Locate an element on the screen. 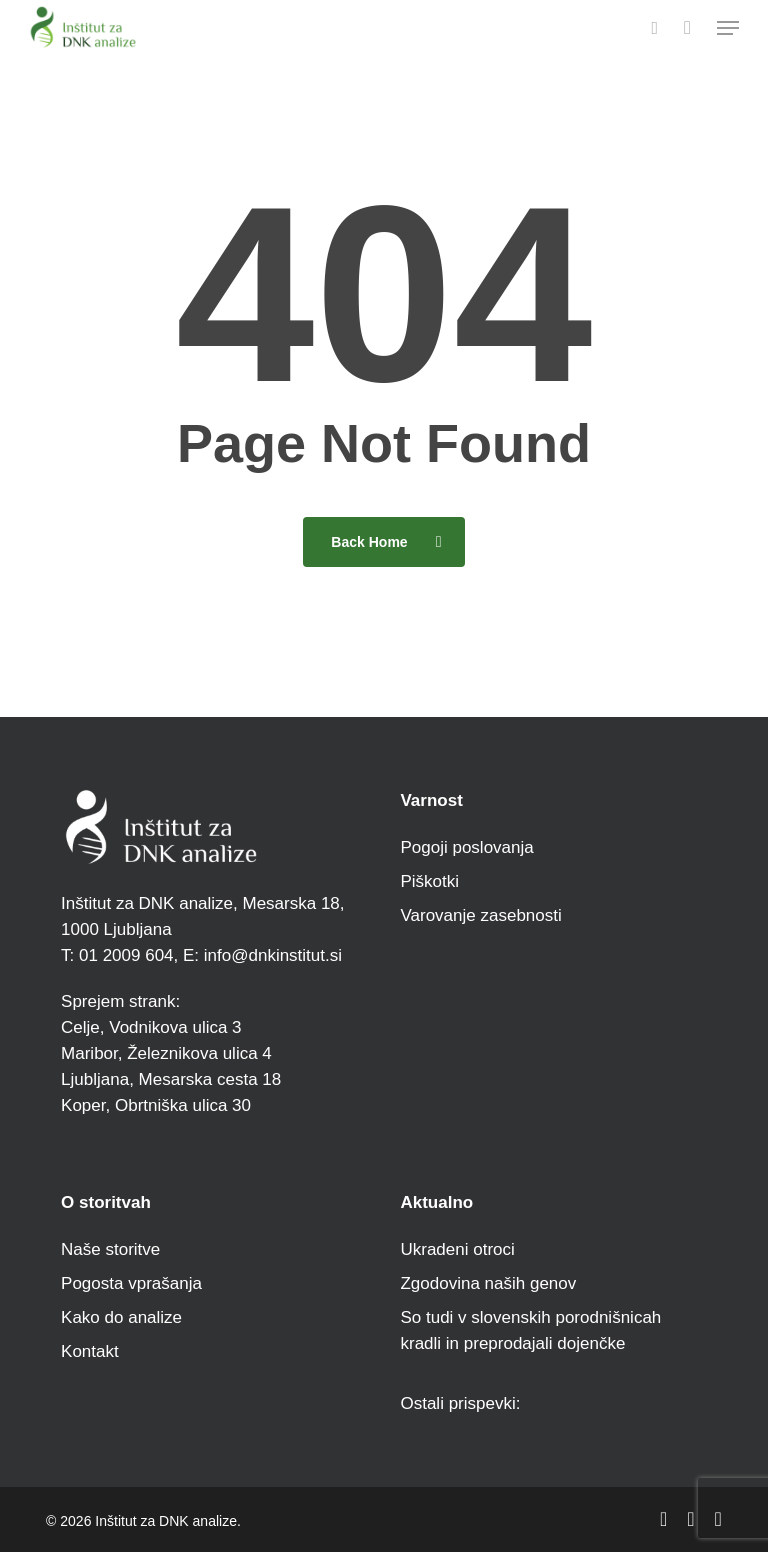 This screenshot has height=1552, width=768. [button] is located at coordinates (728, 28).